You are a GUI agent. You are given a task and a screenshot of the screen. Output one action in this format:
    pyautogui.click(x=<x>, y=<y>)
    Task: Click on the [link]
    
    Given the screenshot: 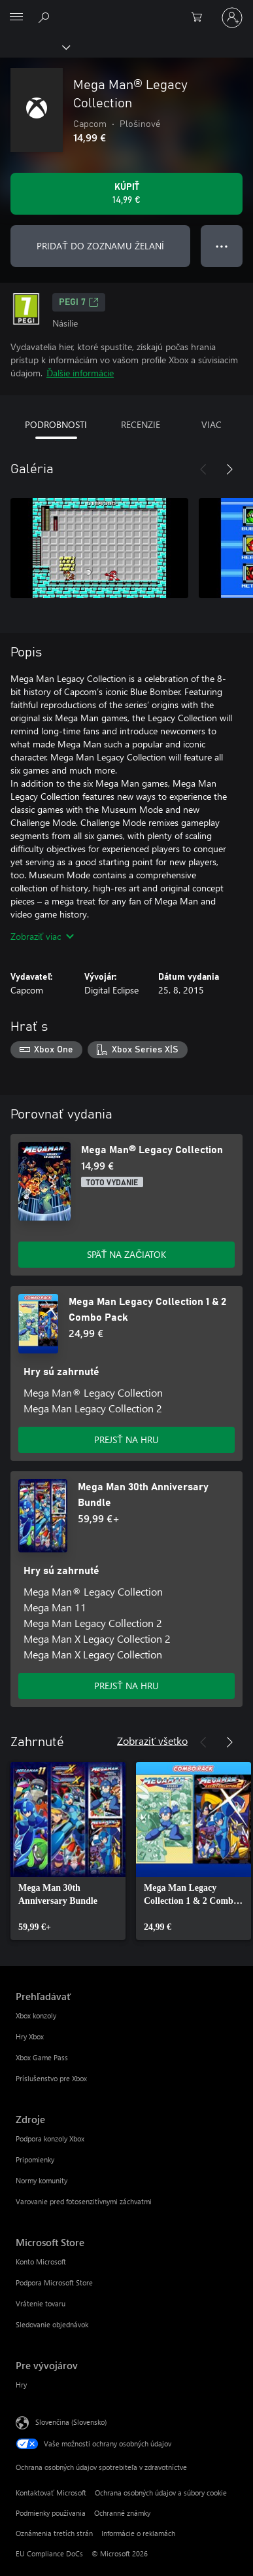 What is the action you would take?
    pyautogui.click(x=68, y=1851)
    